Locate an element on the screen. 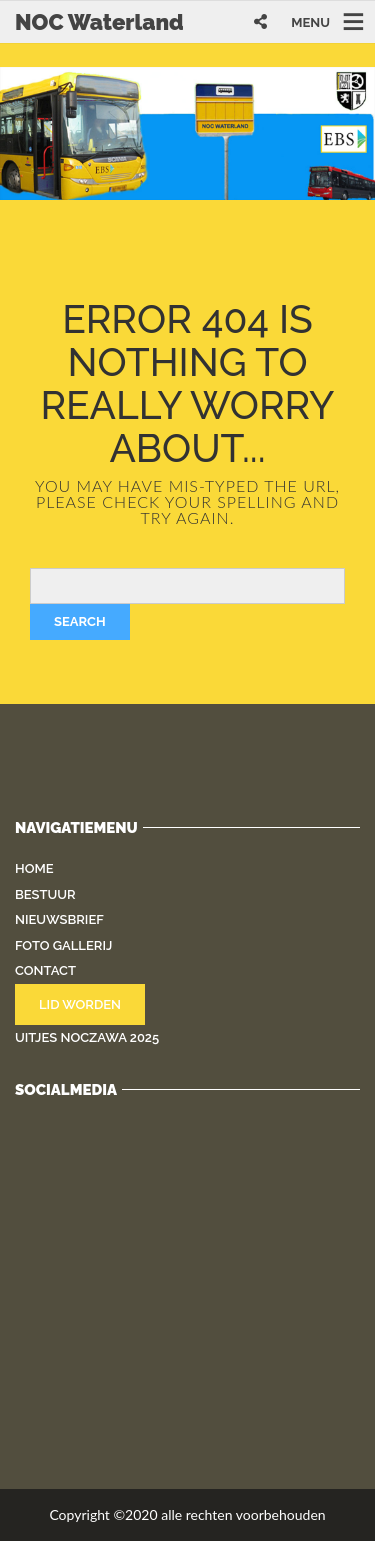  Lid worden is located at coordinates (80, 1004).